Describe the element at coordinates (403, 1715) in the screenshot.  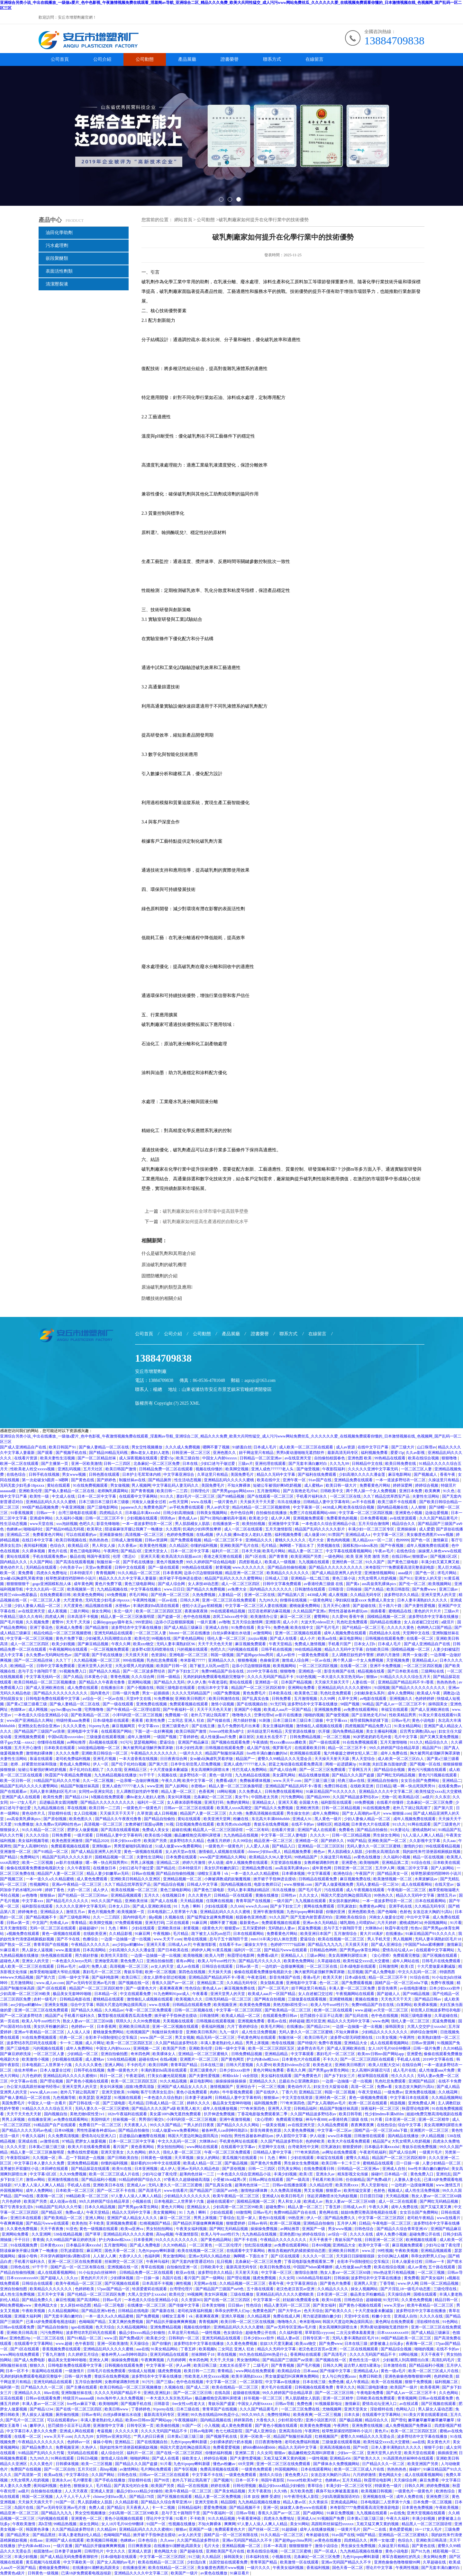
I see `性欧美精品男男` at that location.